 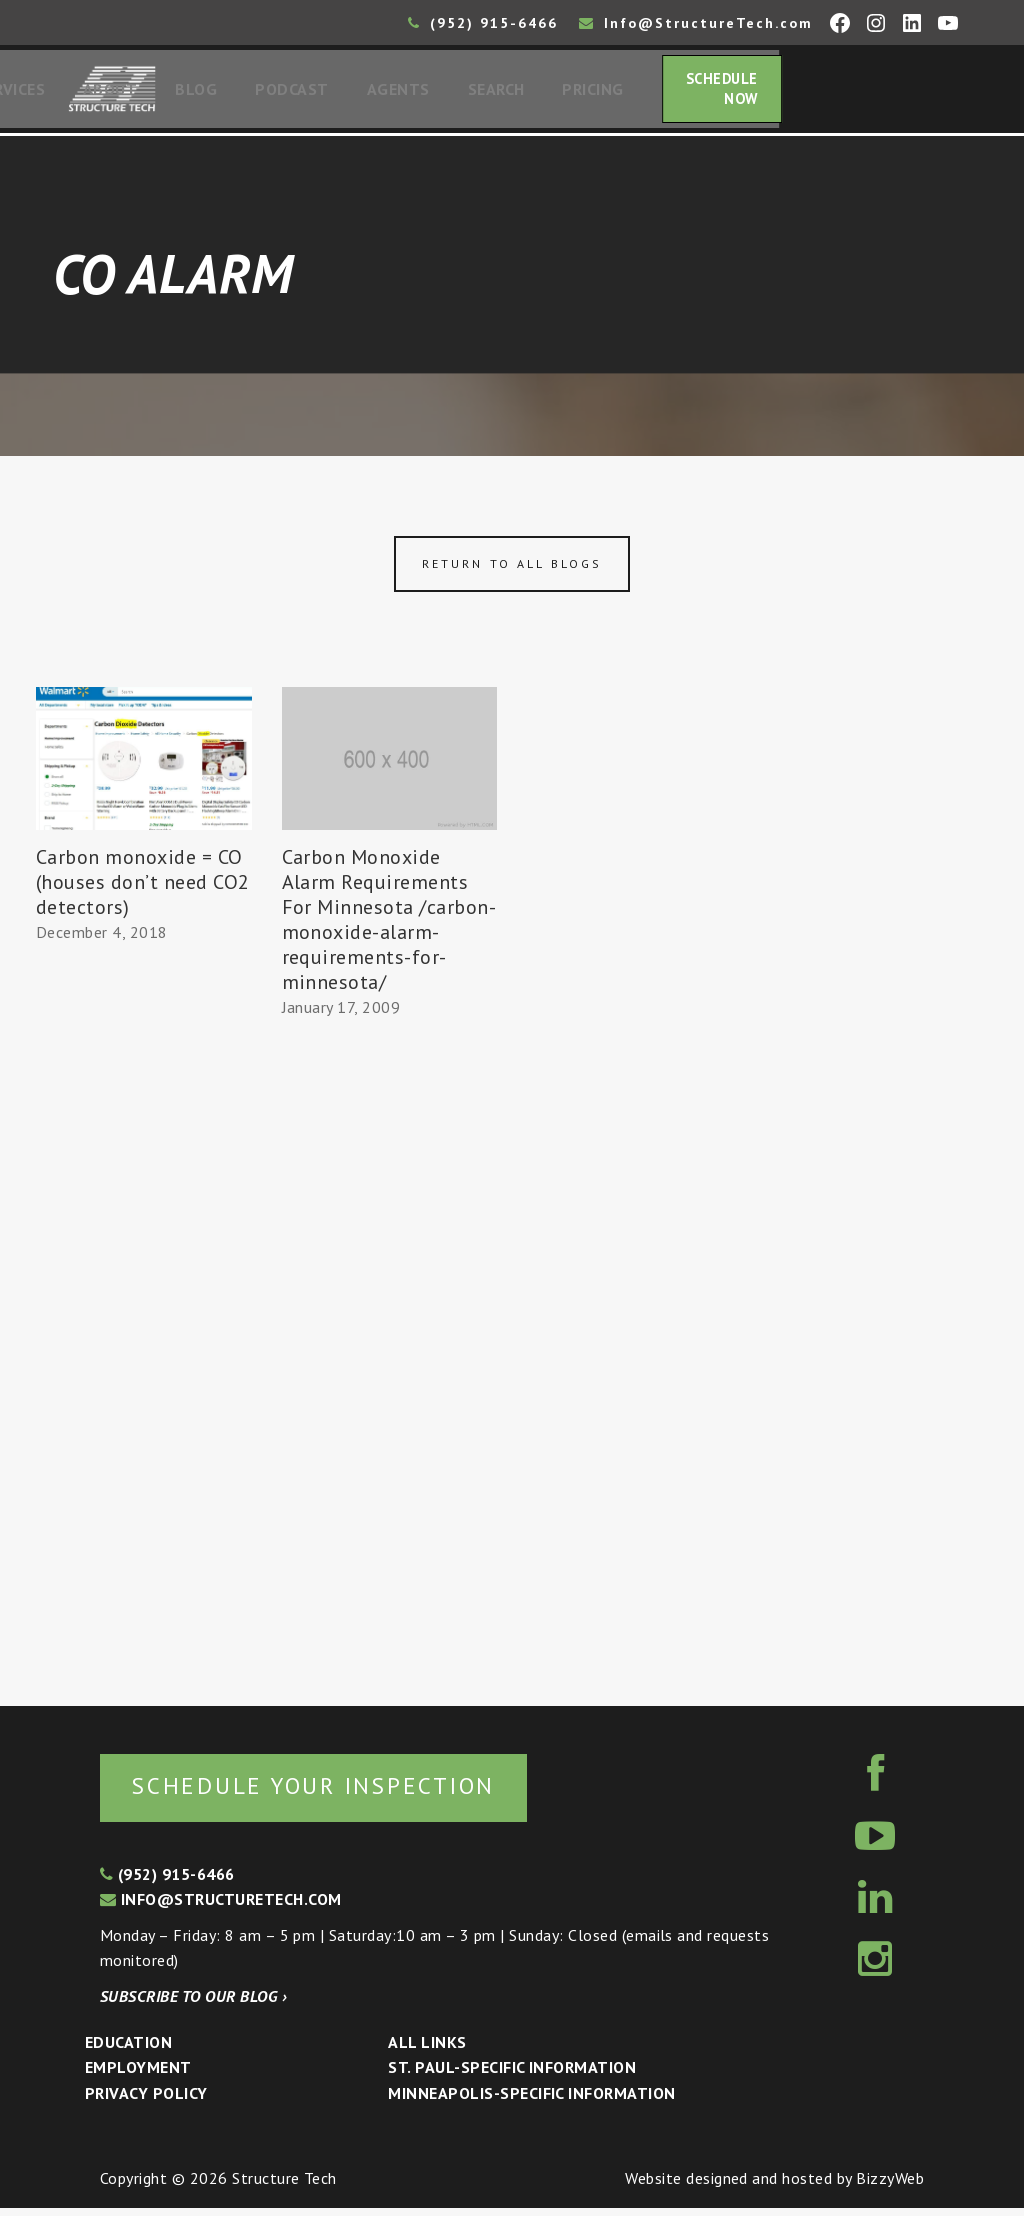 What do you see at coordinates (531, 2101) in the screenshot?
I see `Minneapolis-specific Information` at bounding box center [531, 2101].